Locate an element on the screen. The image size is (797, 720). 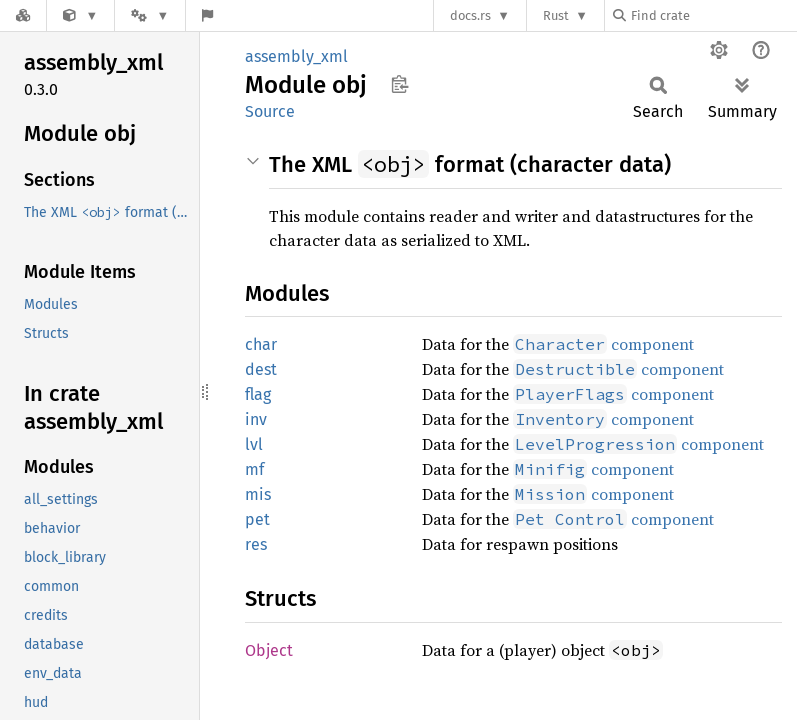
component is located at coordinates (603, 344).